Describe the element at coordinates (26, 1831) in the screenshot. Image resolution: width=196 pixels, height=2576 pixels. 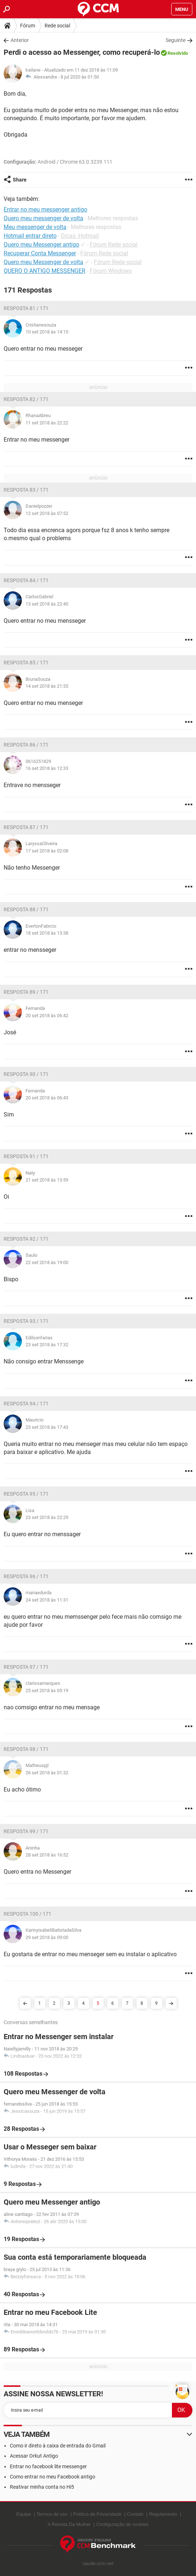
I see `Resposta 99 / 171` at that location.